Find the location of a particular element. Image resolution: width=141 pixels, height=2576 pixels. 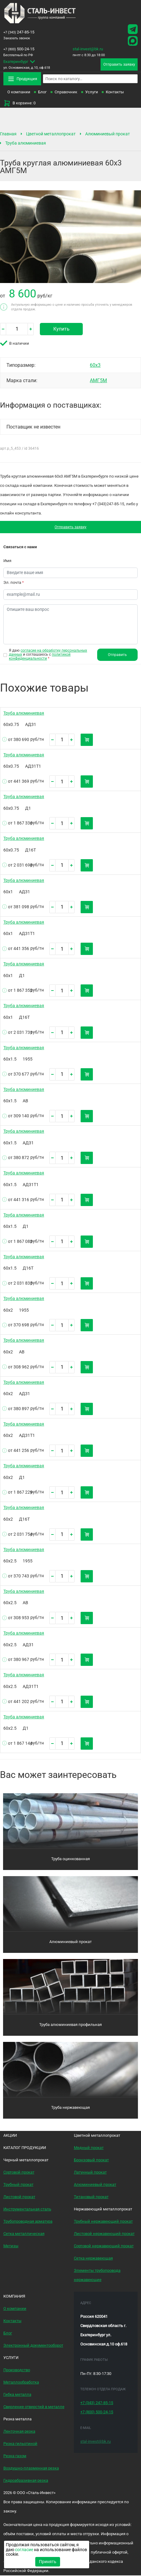

Метизы is located at coordinates (10, 2246).